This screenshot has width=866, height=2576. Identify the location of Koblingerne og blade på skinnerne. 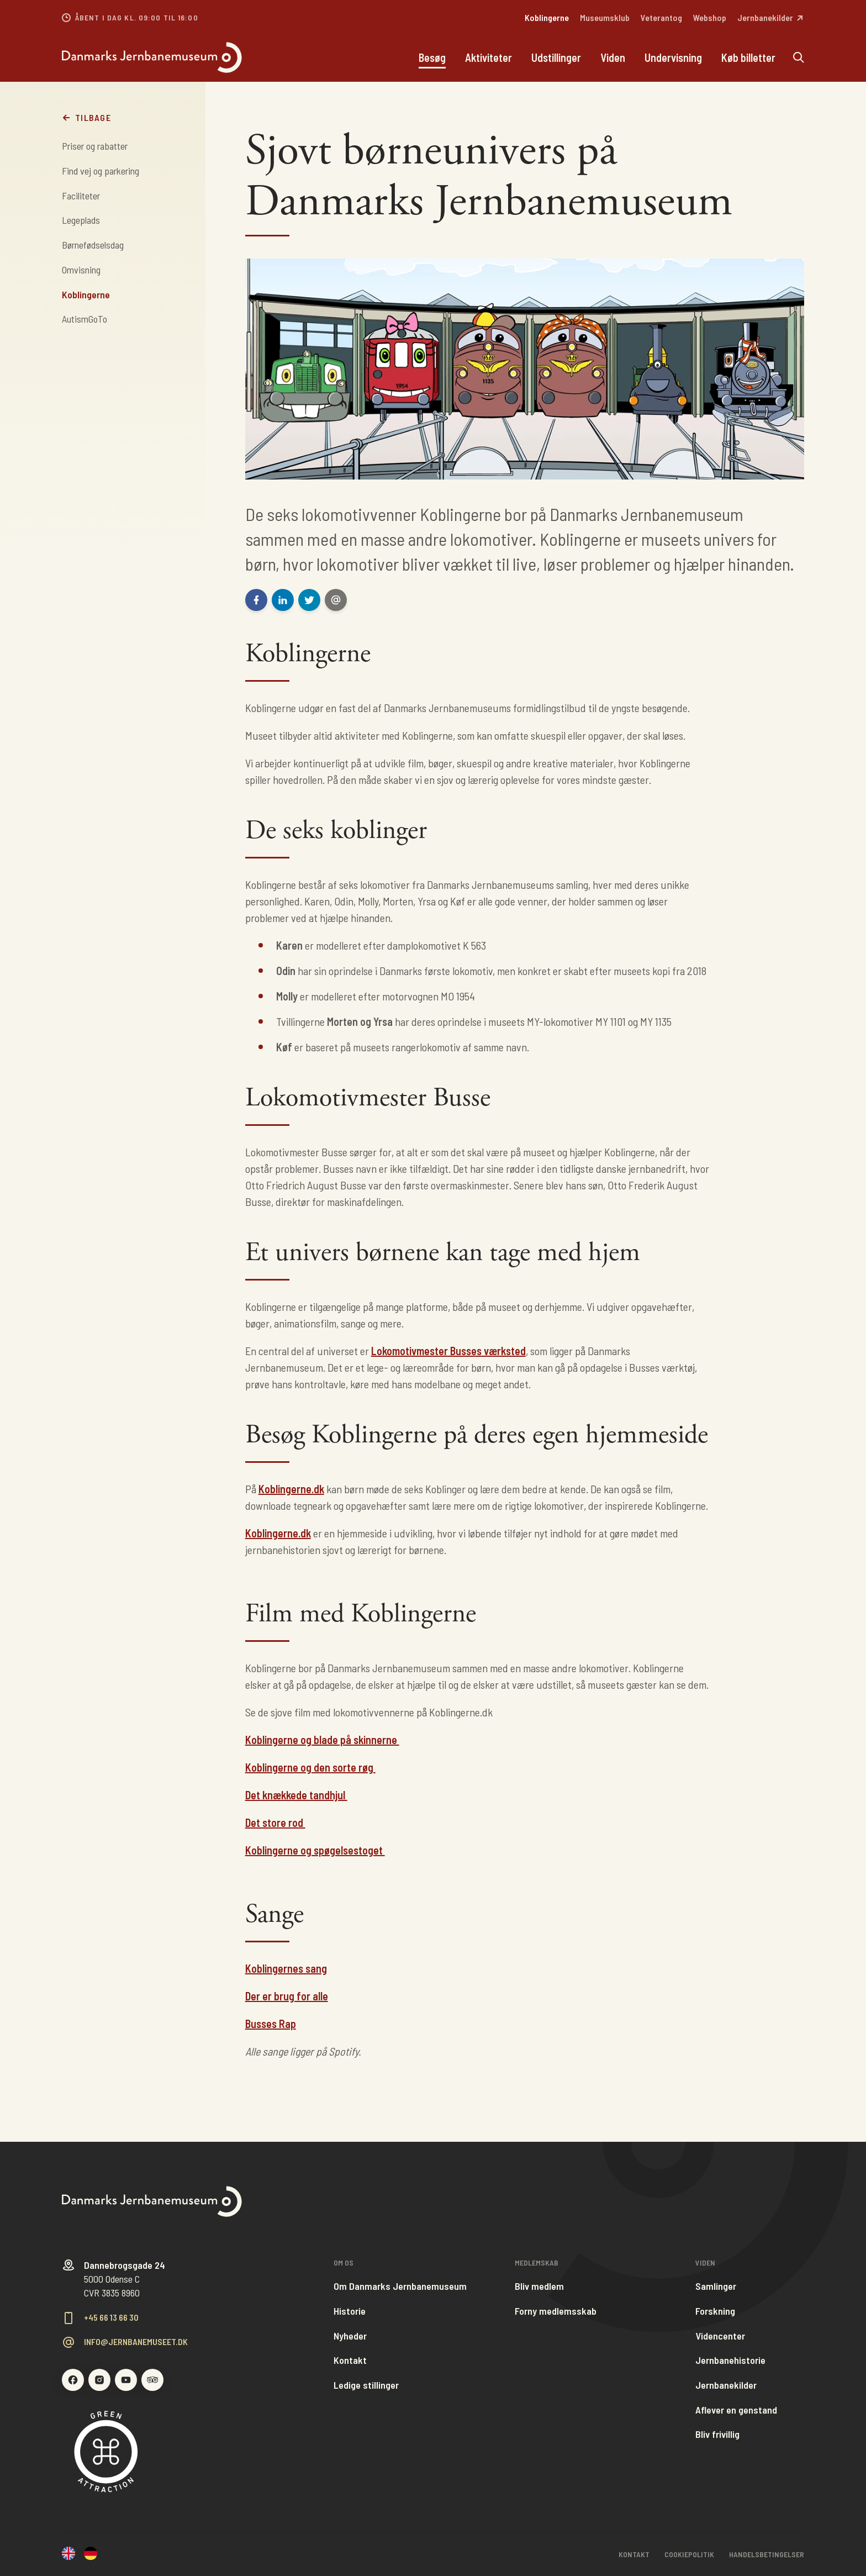
(322, 1739).